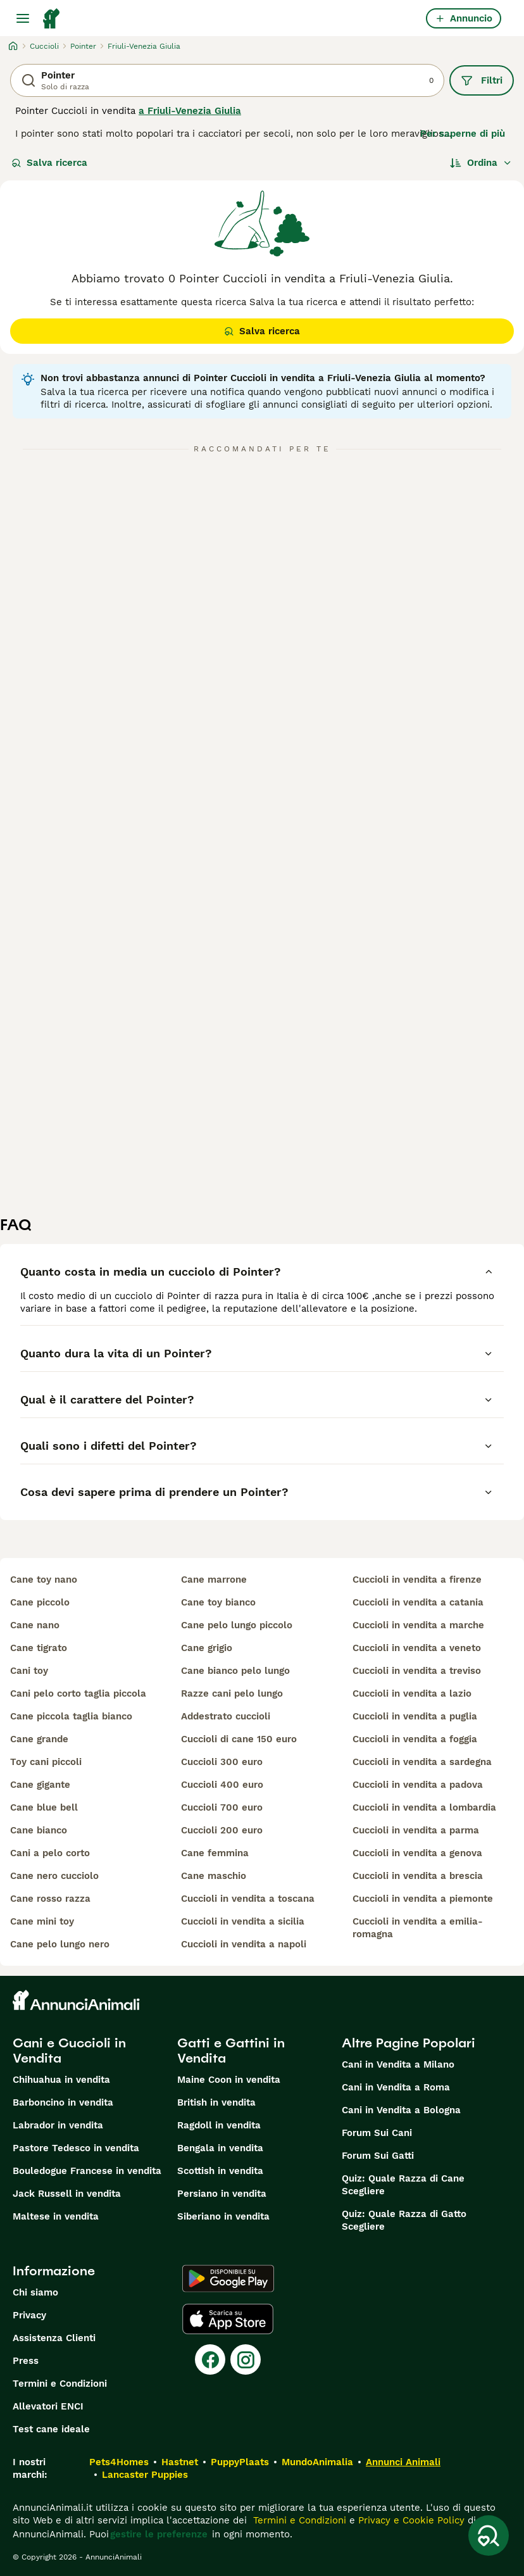 The height and width of the screenshot is (2576, 524). What do you see at coordinates (42, 1921) in the screenshot?
I see `cane mini toy` at bounding box center [42, 1921].